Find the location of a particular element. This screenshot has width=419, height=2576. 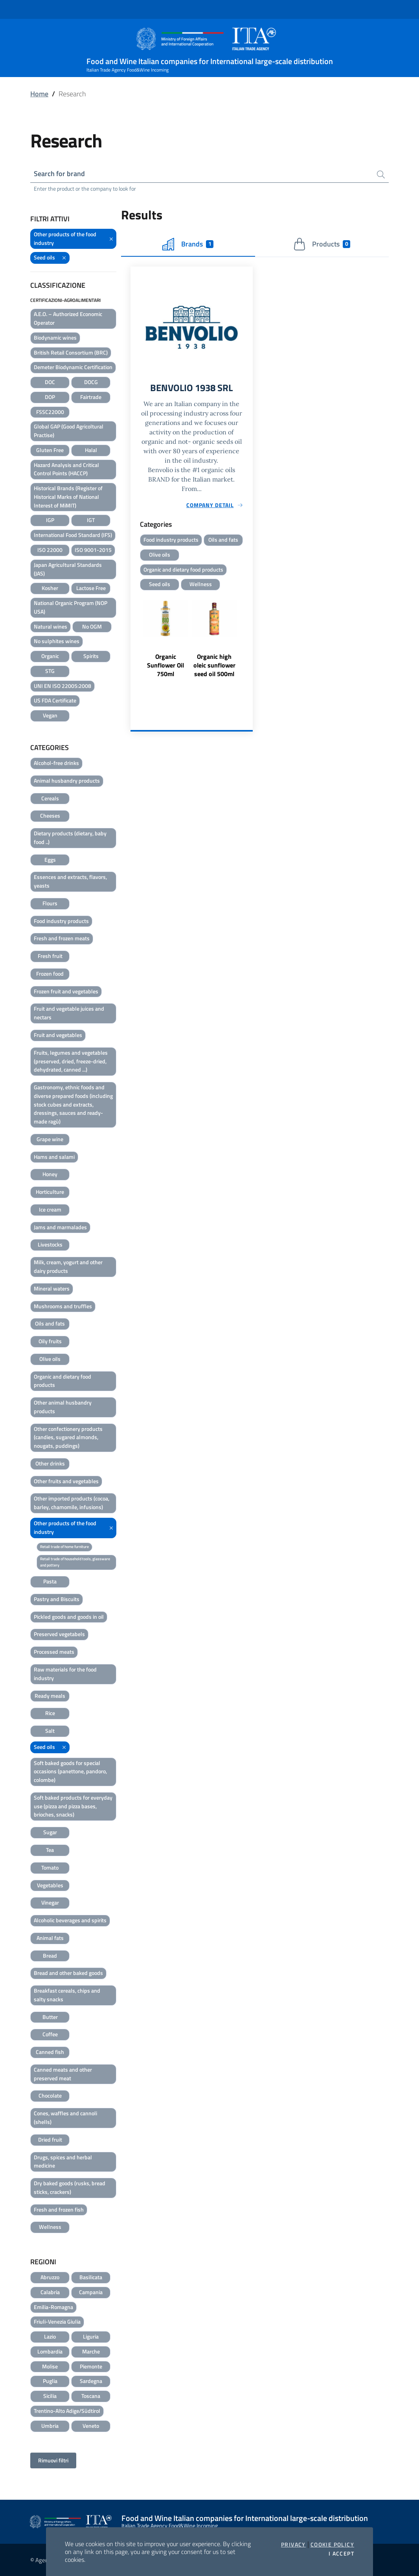

Hazard Analysis and Critical Control Points (HACCP) is located at coordinates (66, 469).